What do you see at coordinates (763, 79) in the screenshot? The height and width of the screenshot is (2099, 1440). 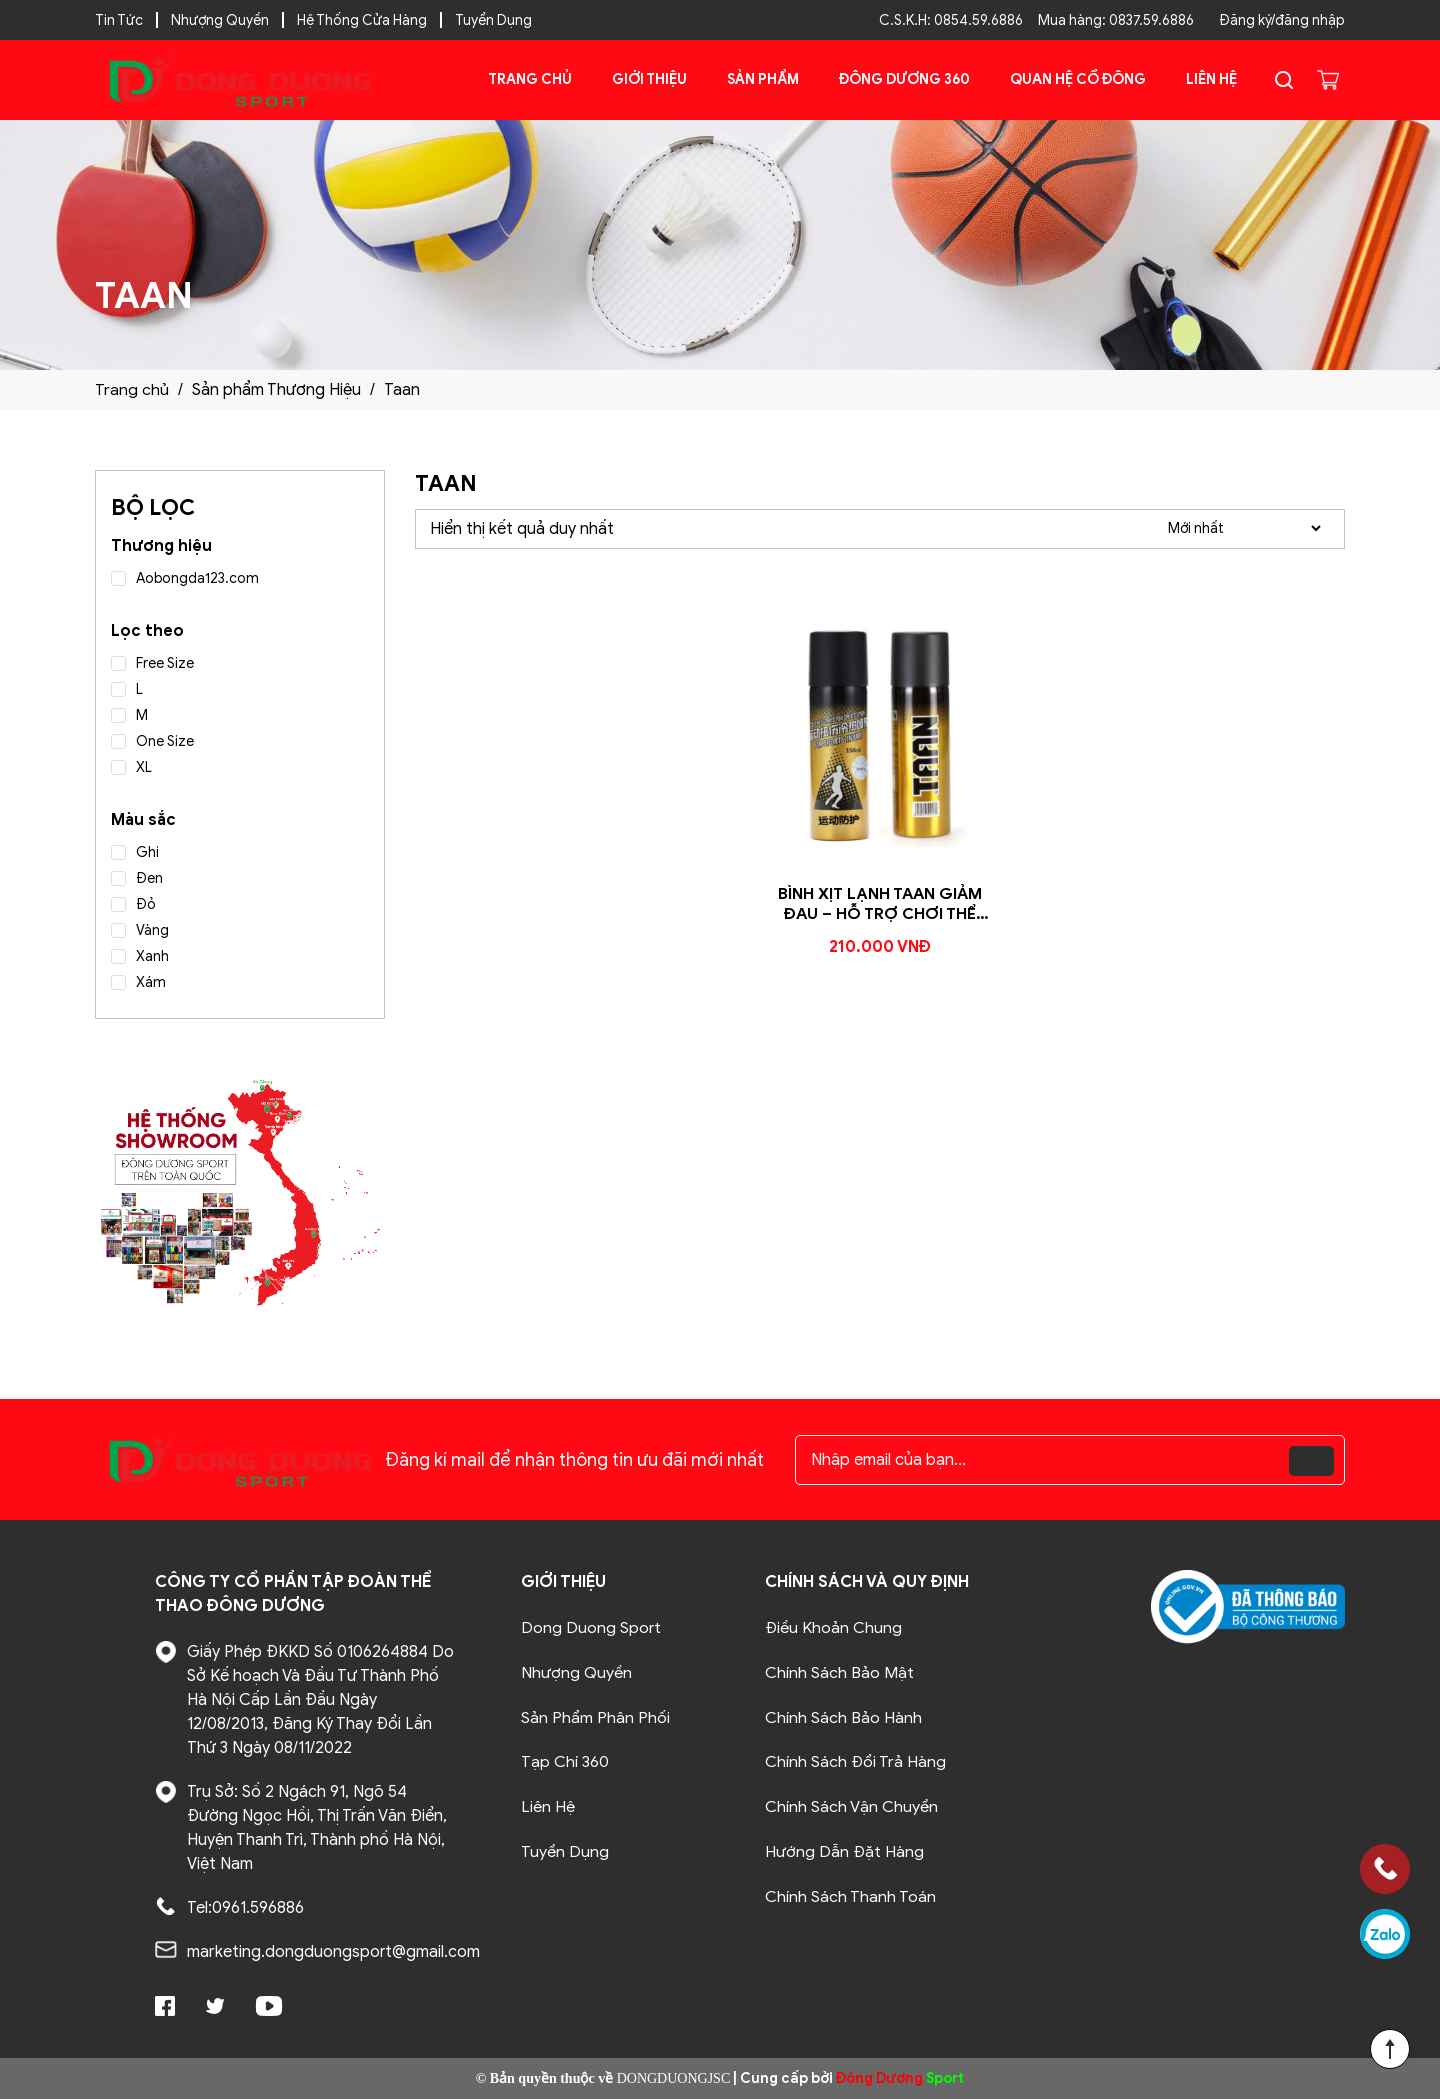 I see `Sản phẩm` at bounding box center [763, 79].